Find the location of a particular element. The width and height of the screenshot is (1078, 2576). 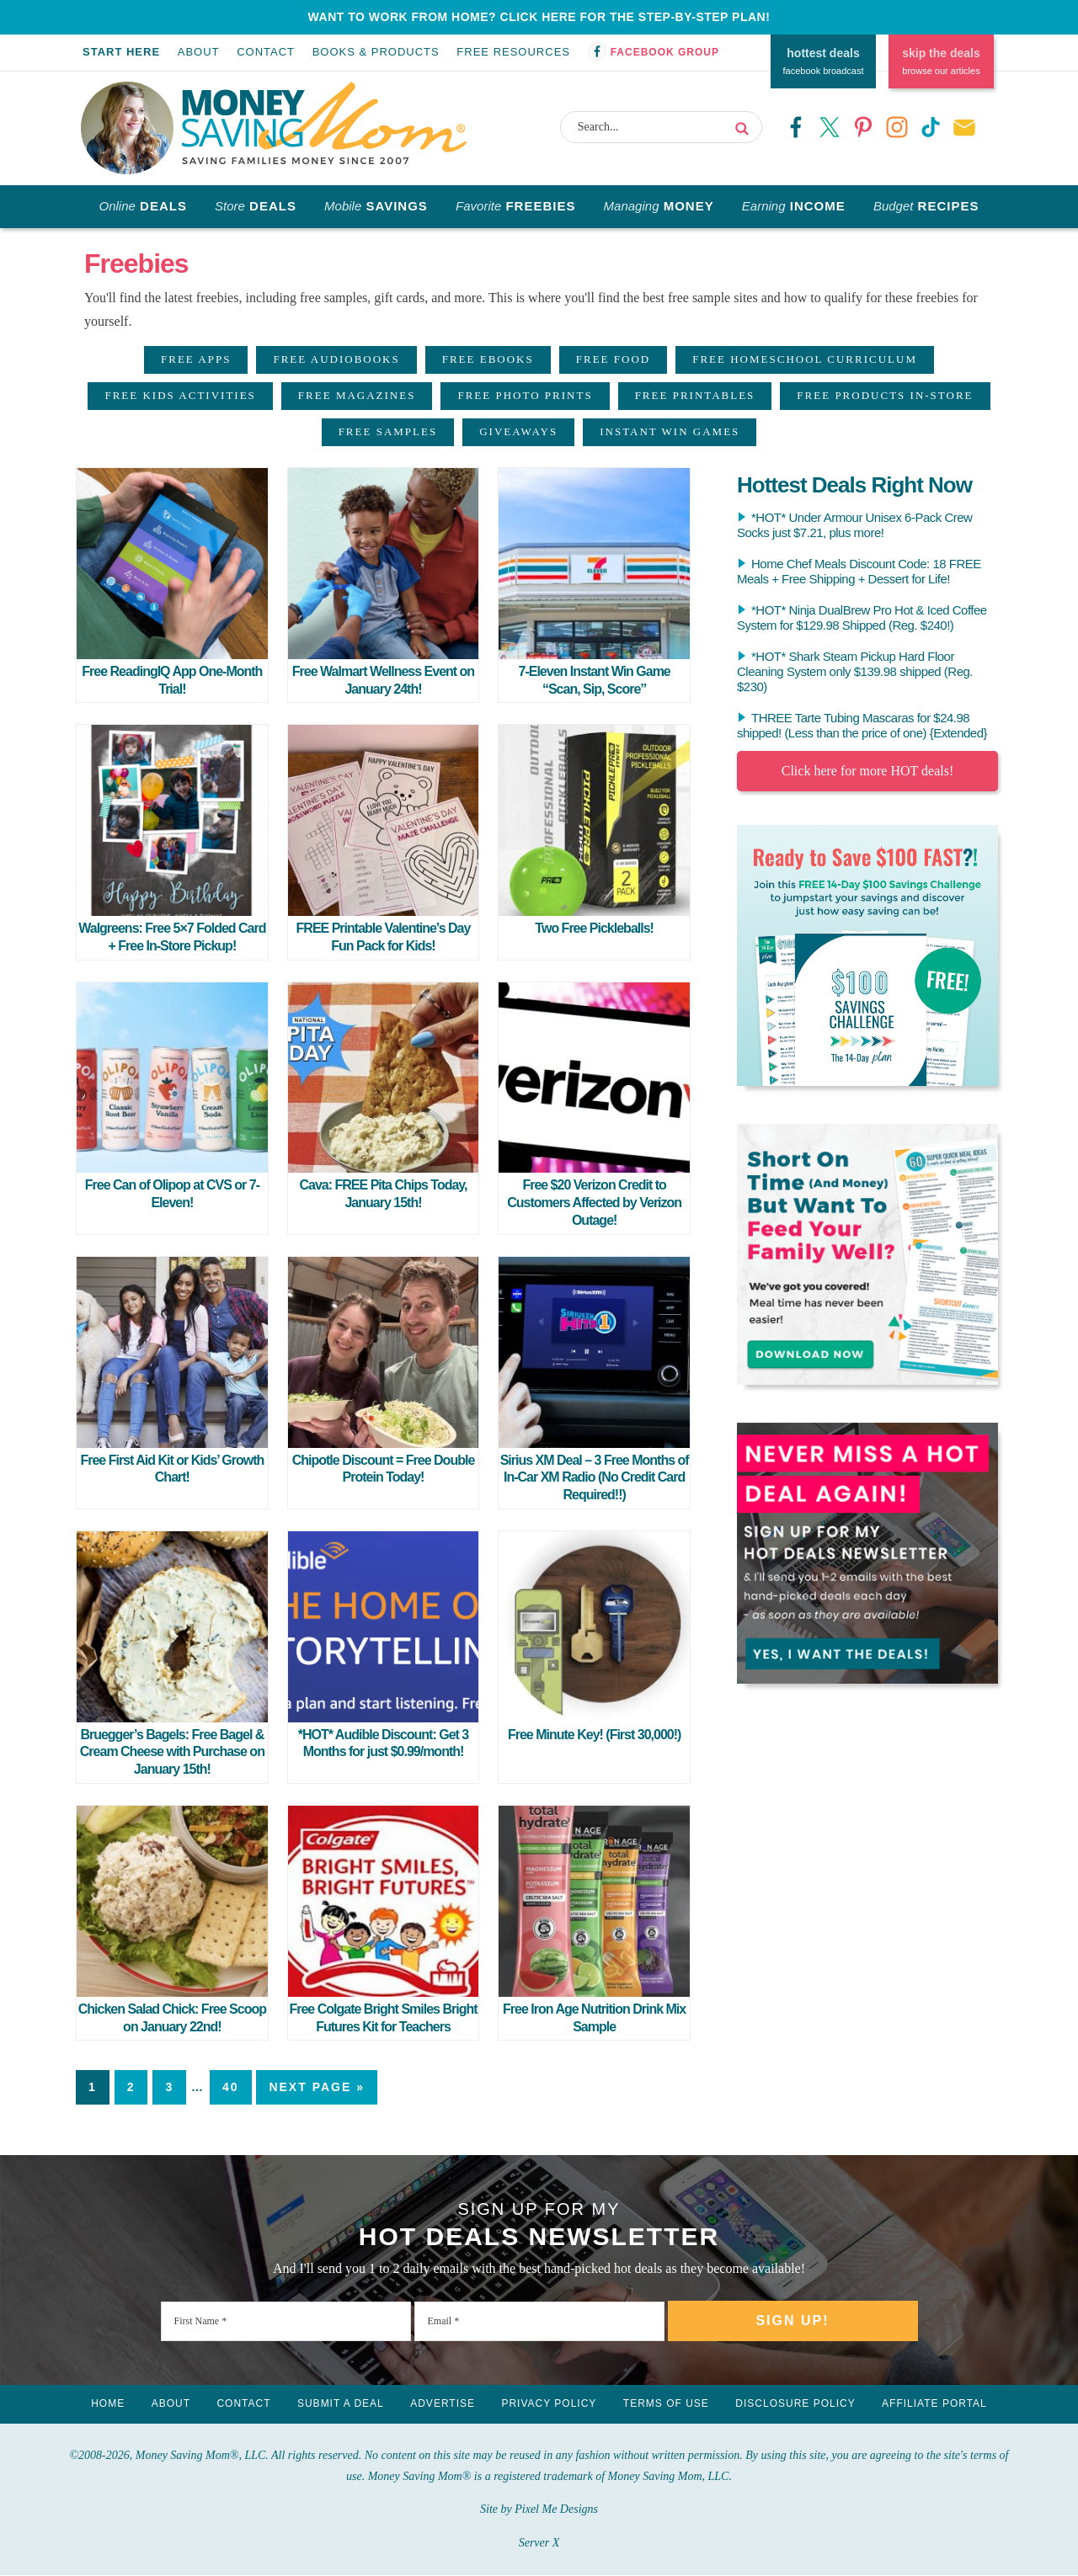

browse our articles is located at coordinates (941, 60).